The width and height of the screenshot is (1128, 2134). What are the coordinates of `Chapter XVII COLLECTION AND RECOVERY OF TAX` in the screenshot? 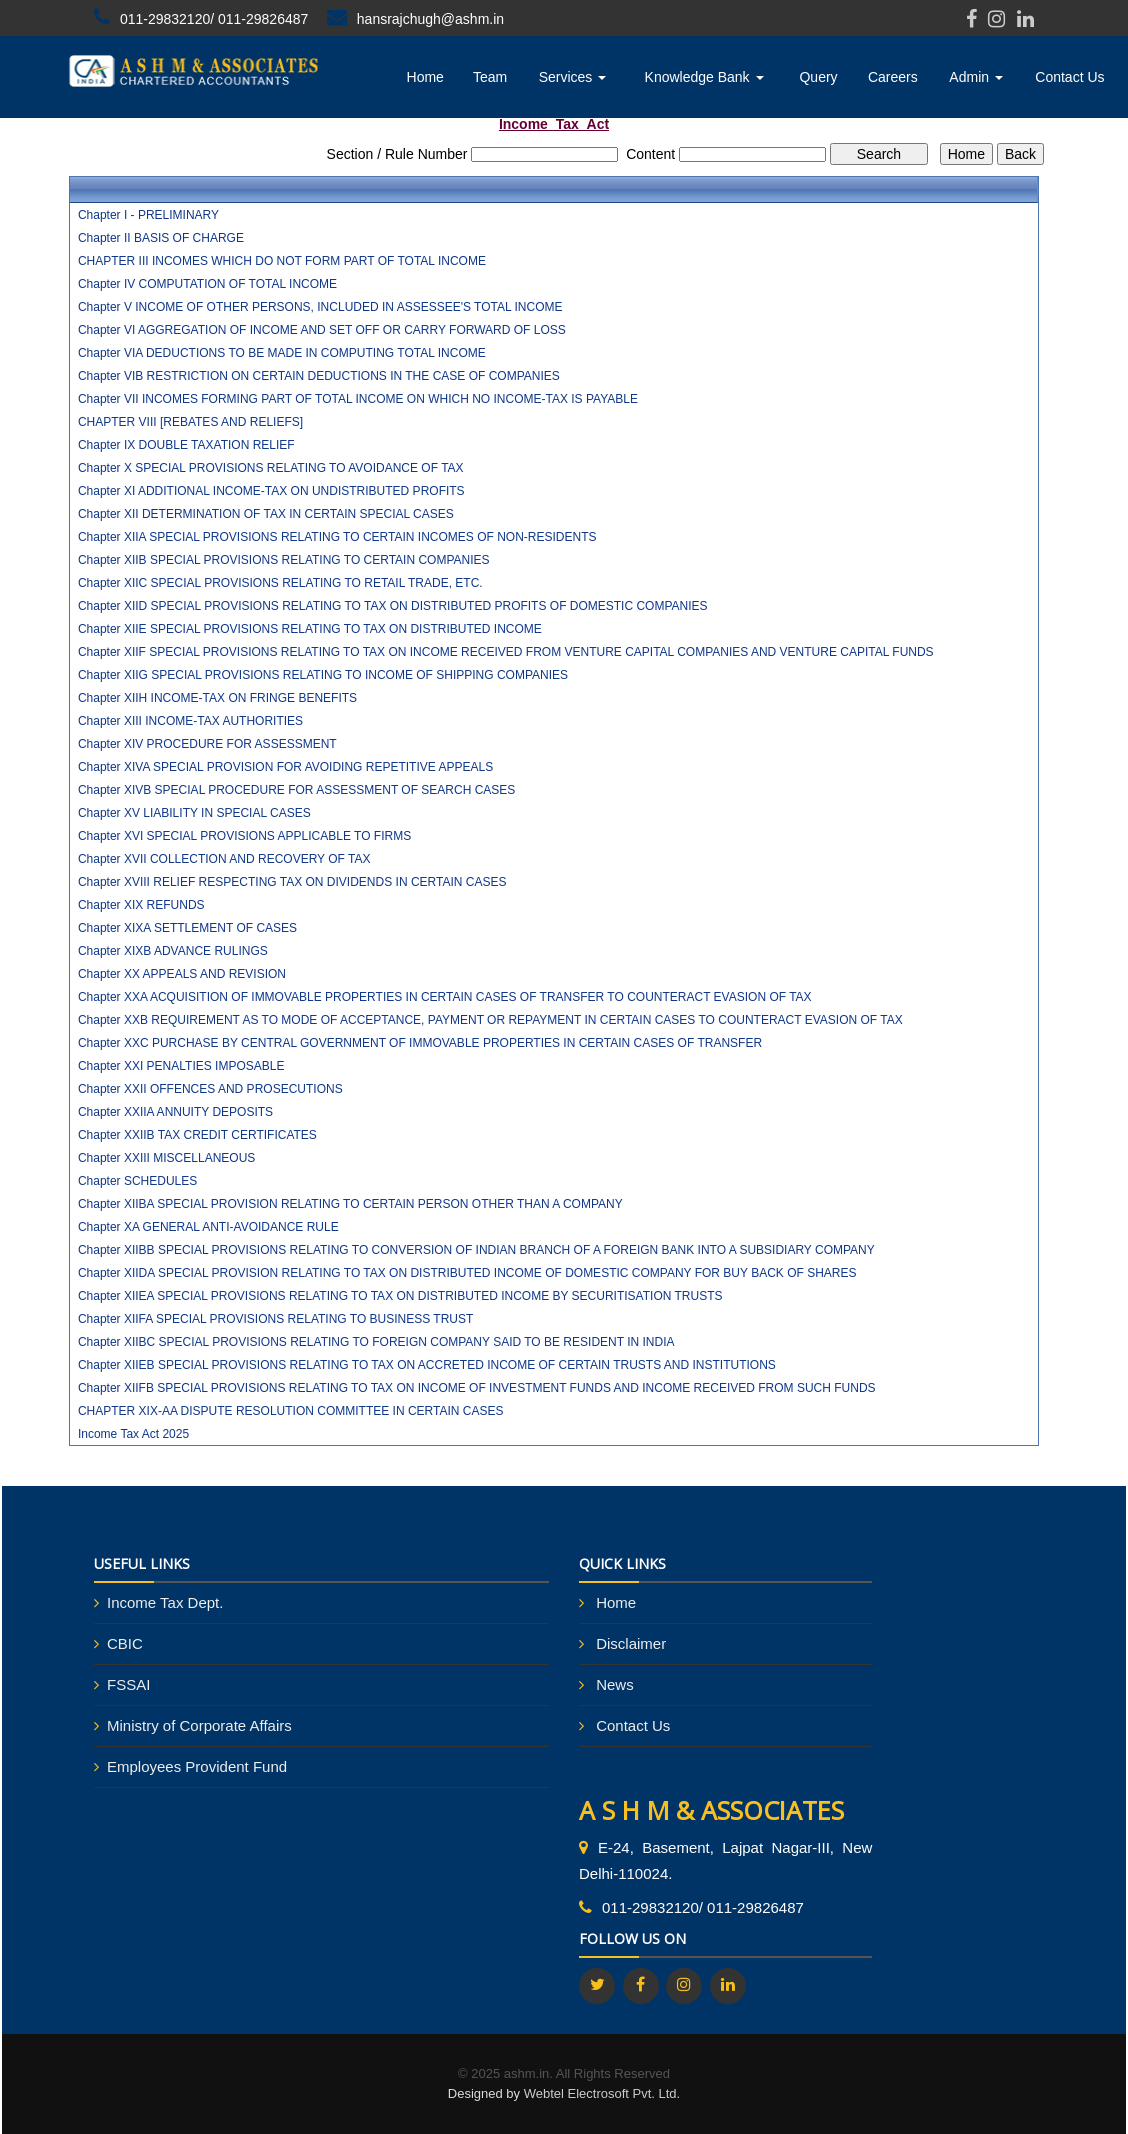 It's located at (224, 859).